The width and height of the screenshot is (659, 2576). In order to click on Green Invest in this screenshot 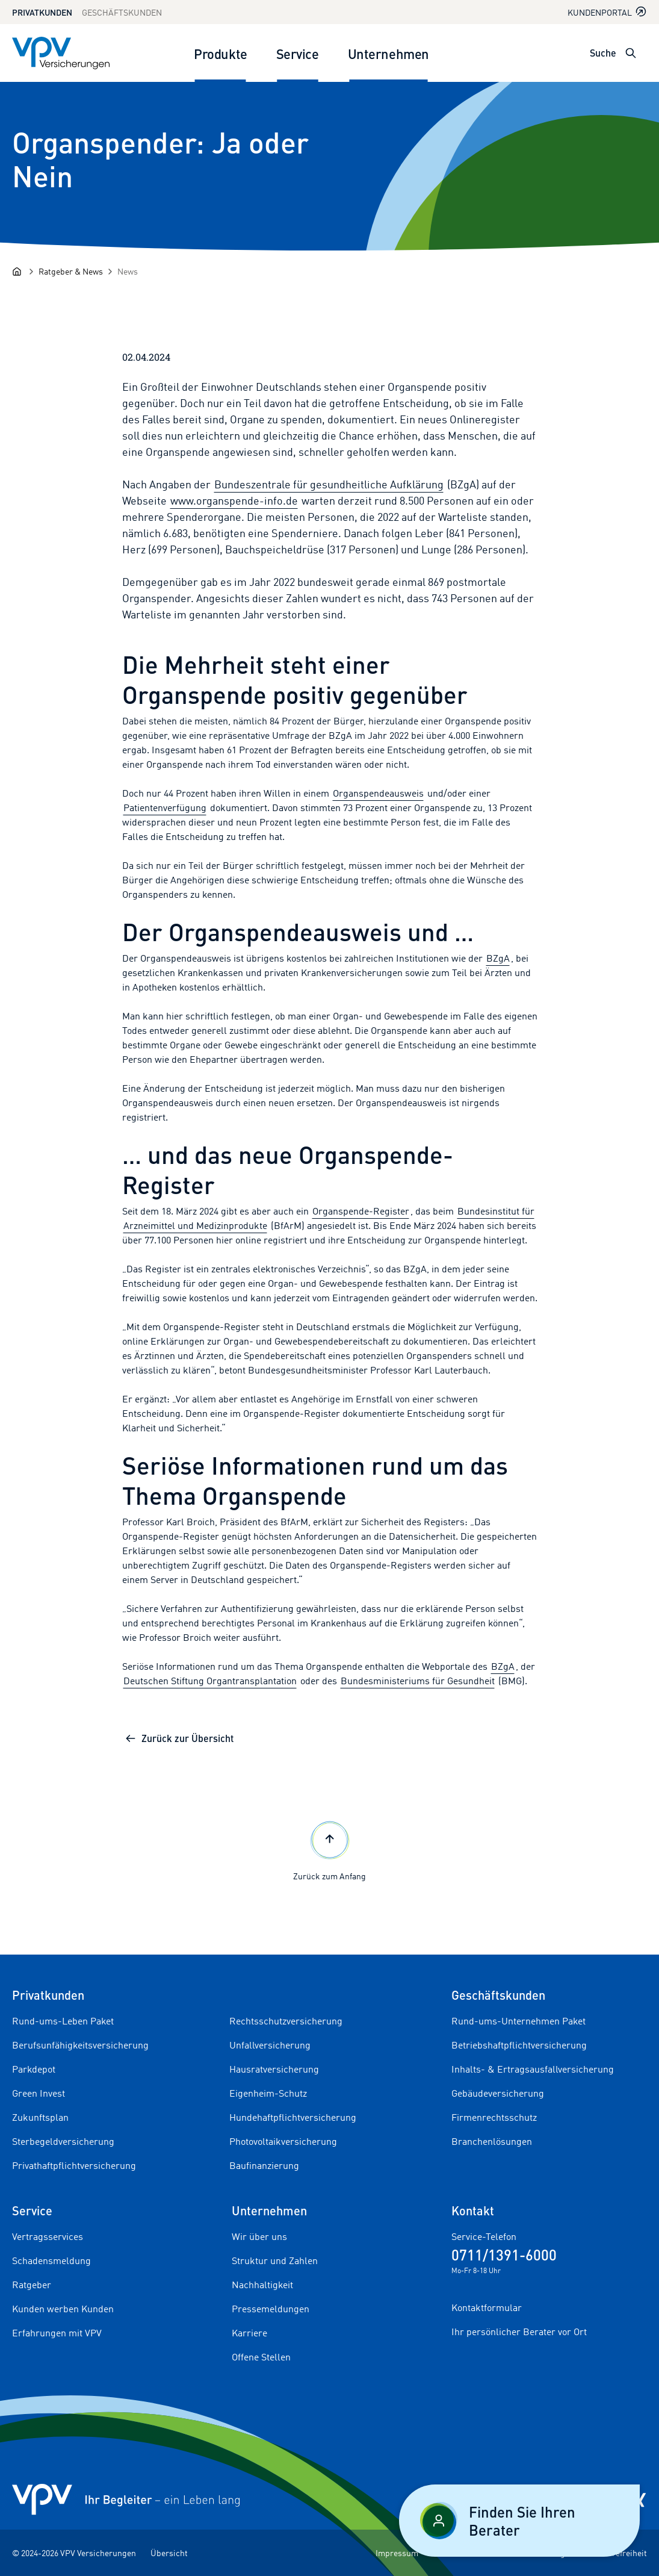, I will do `click(38, 2093)`.